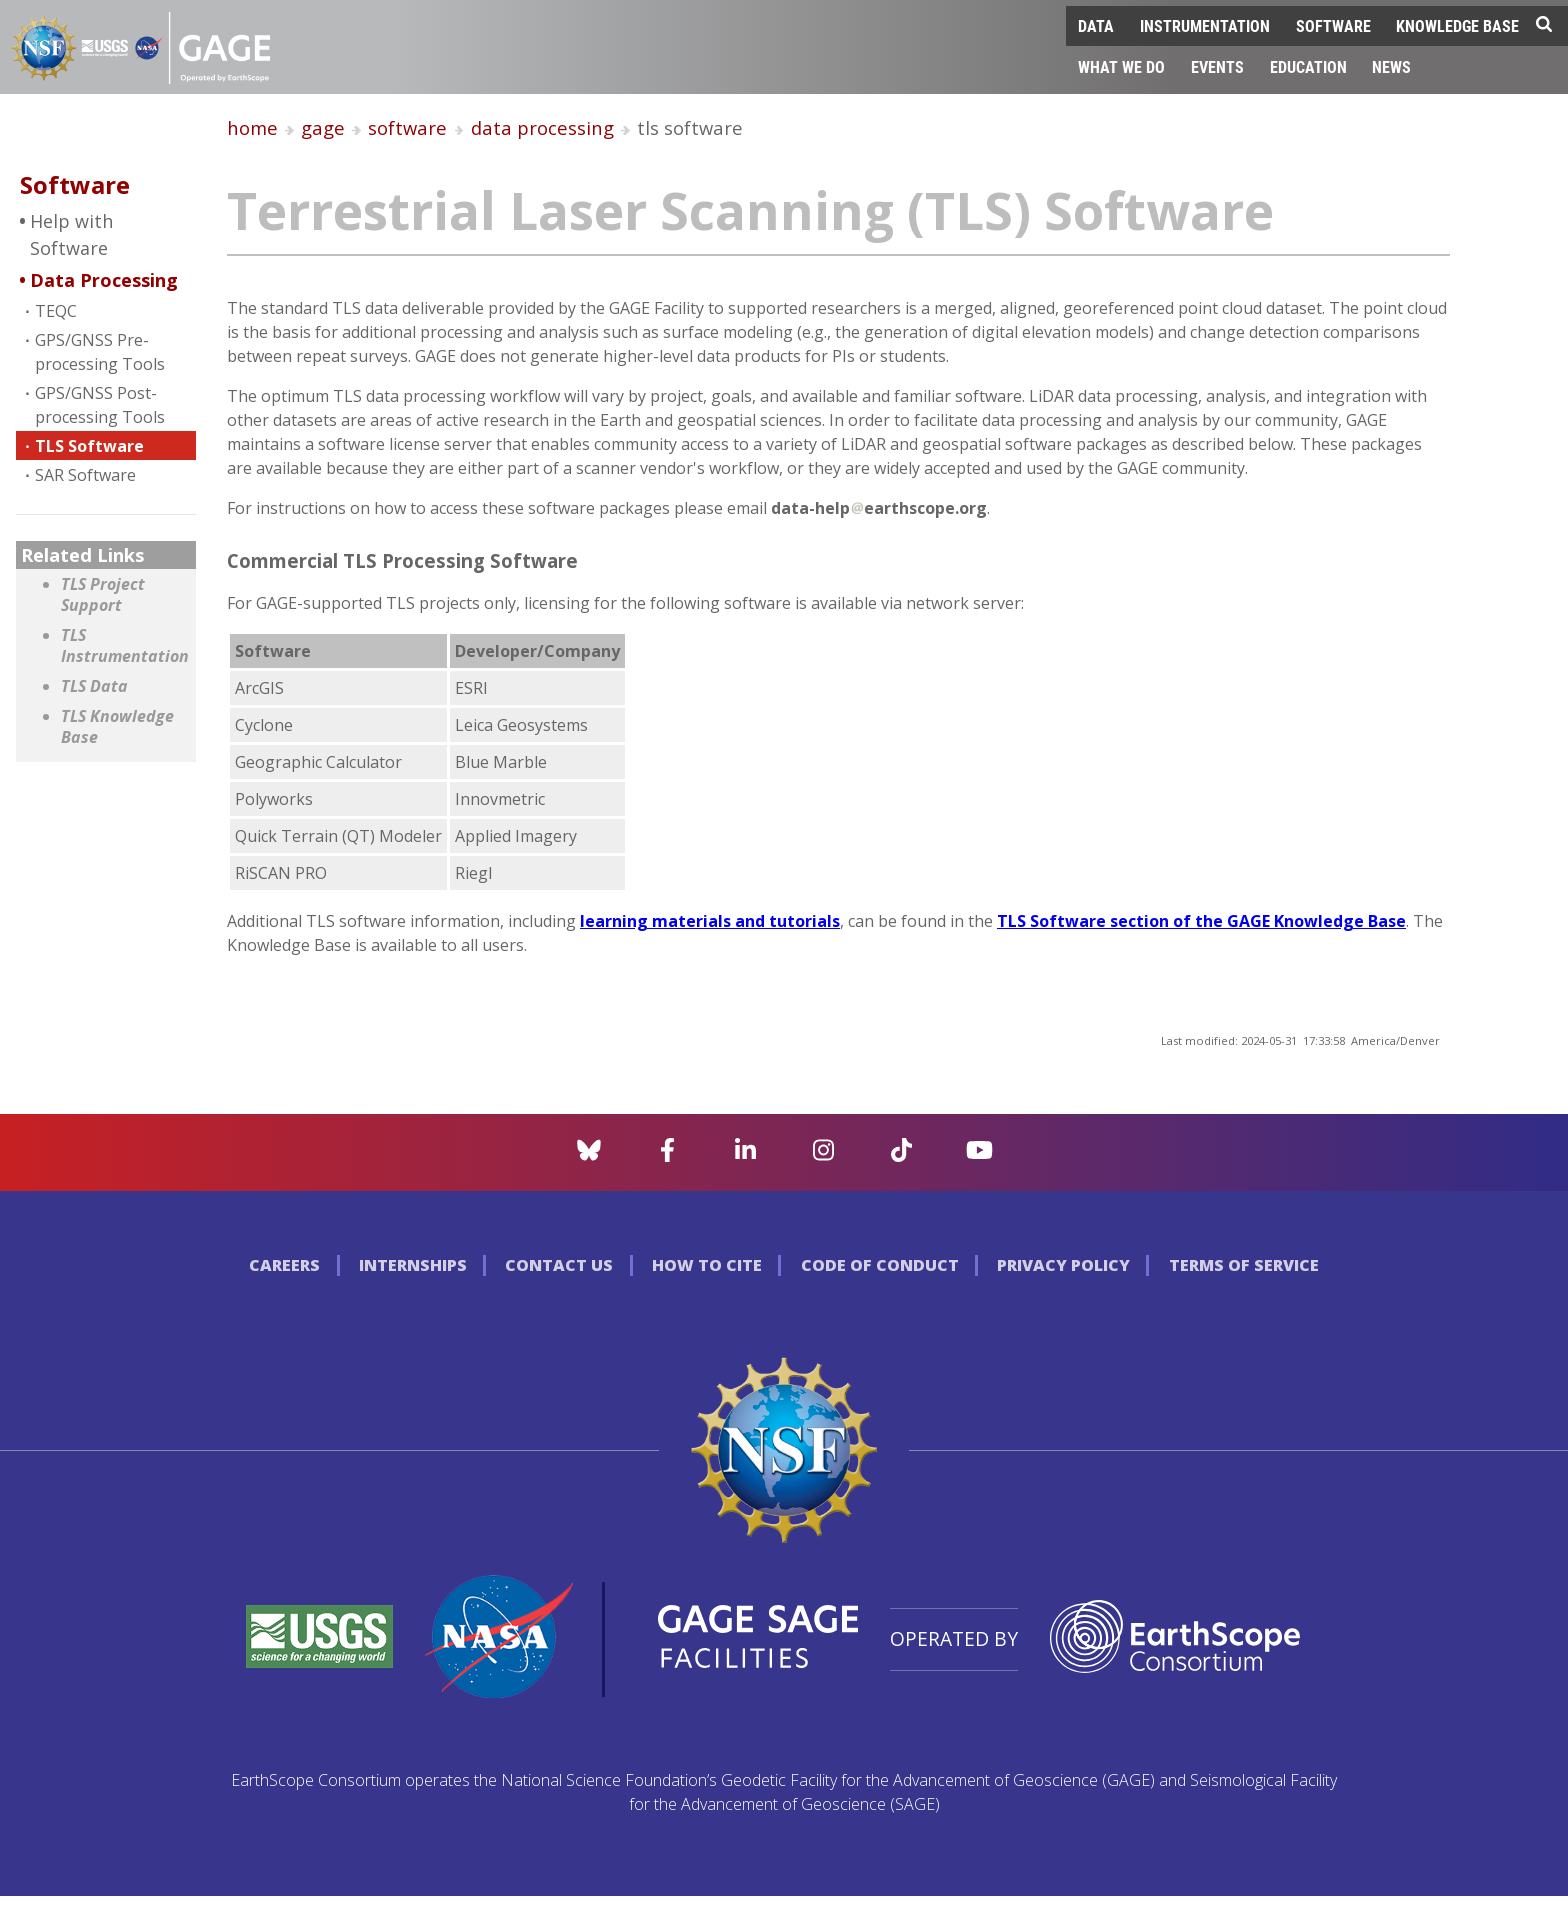 This screenshot has width=1568, height=1920. What do you see at coordinates (1391, 66) in the screenshot?
I see `News` at bounding box center [1391, 66].